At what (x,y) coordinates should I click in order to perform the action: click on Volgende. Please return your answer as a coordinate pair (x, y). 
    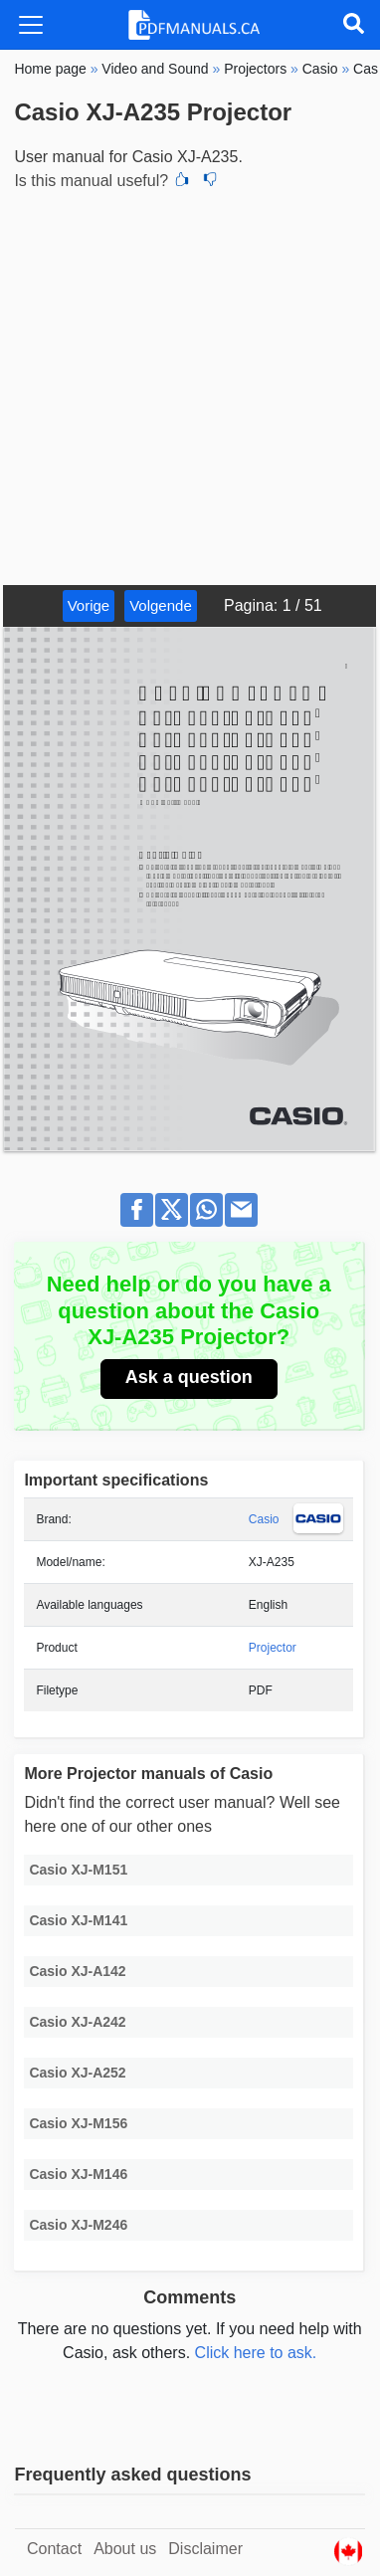
    Looking at the image, I should click on (160, 605).